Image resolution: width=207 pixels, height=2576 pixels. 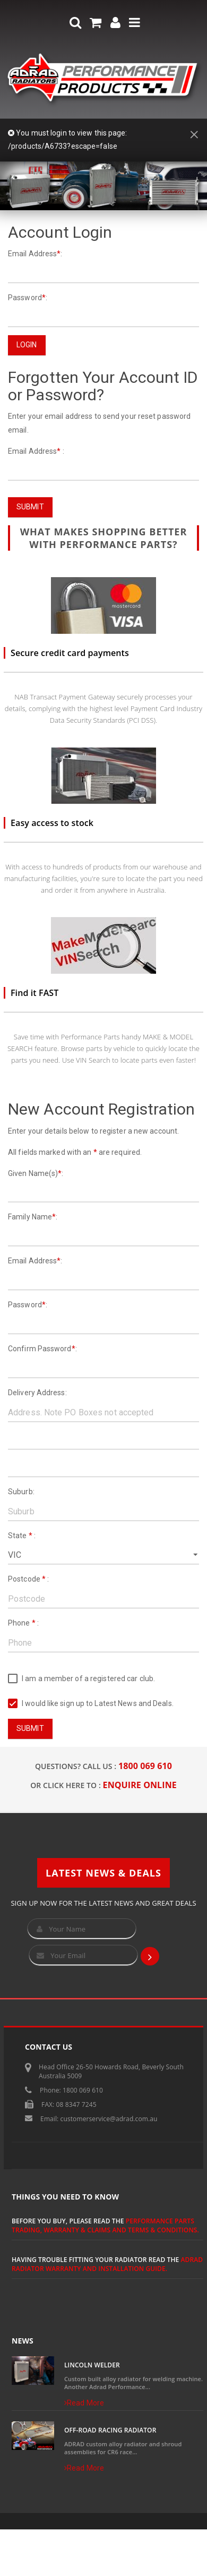 I want to click on I would like sign up to Latest News and Deals., so click(x=91, y=1703).